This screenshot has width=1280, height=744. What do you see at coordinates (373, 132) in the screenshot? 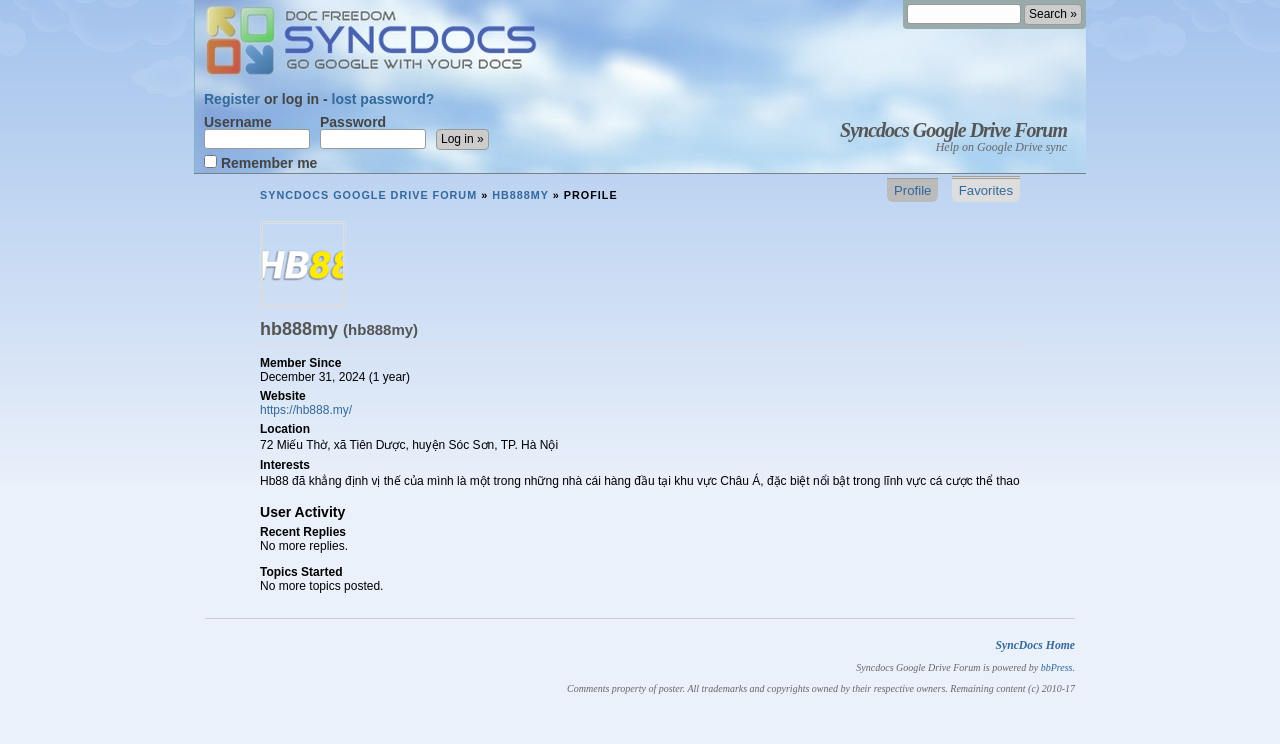
I see `Password` at bounding box center [373, 132].